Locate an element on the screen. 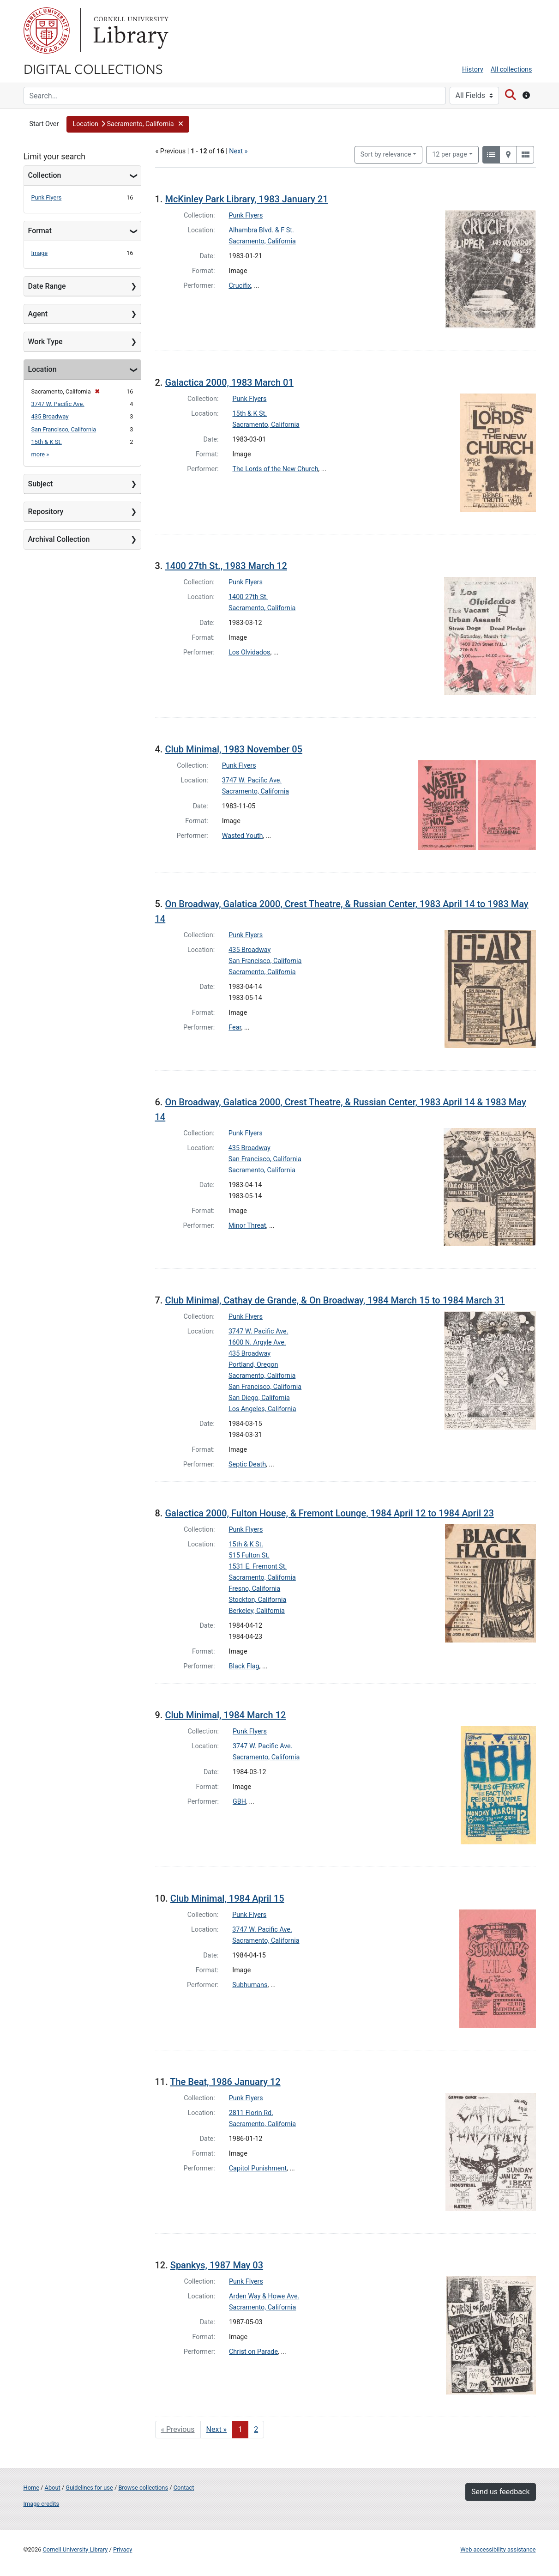 This screenshot has width=559, height=2576. 2 [Go to page 2] is located at coordinates (256, 2429).